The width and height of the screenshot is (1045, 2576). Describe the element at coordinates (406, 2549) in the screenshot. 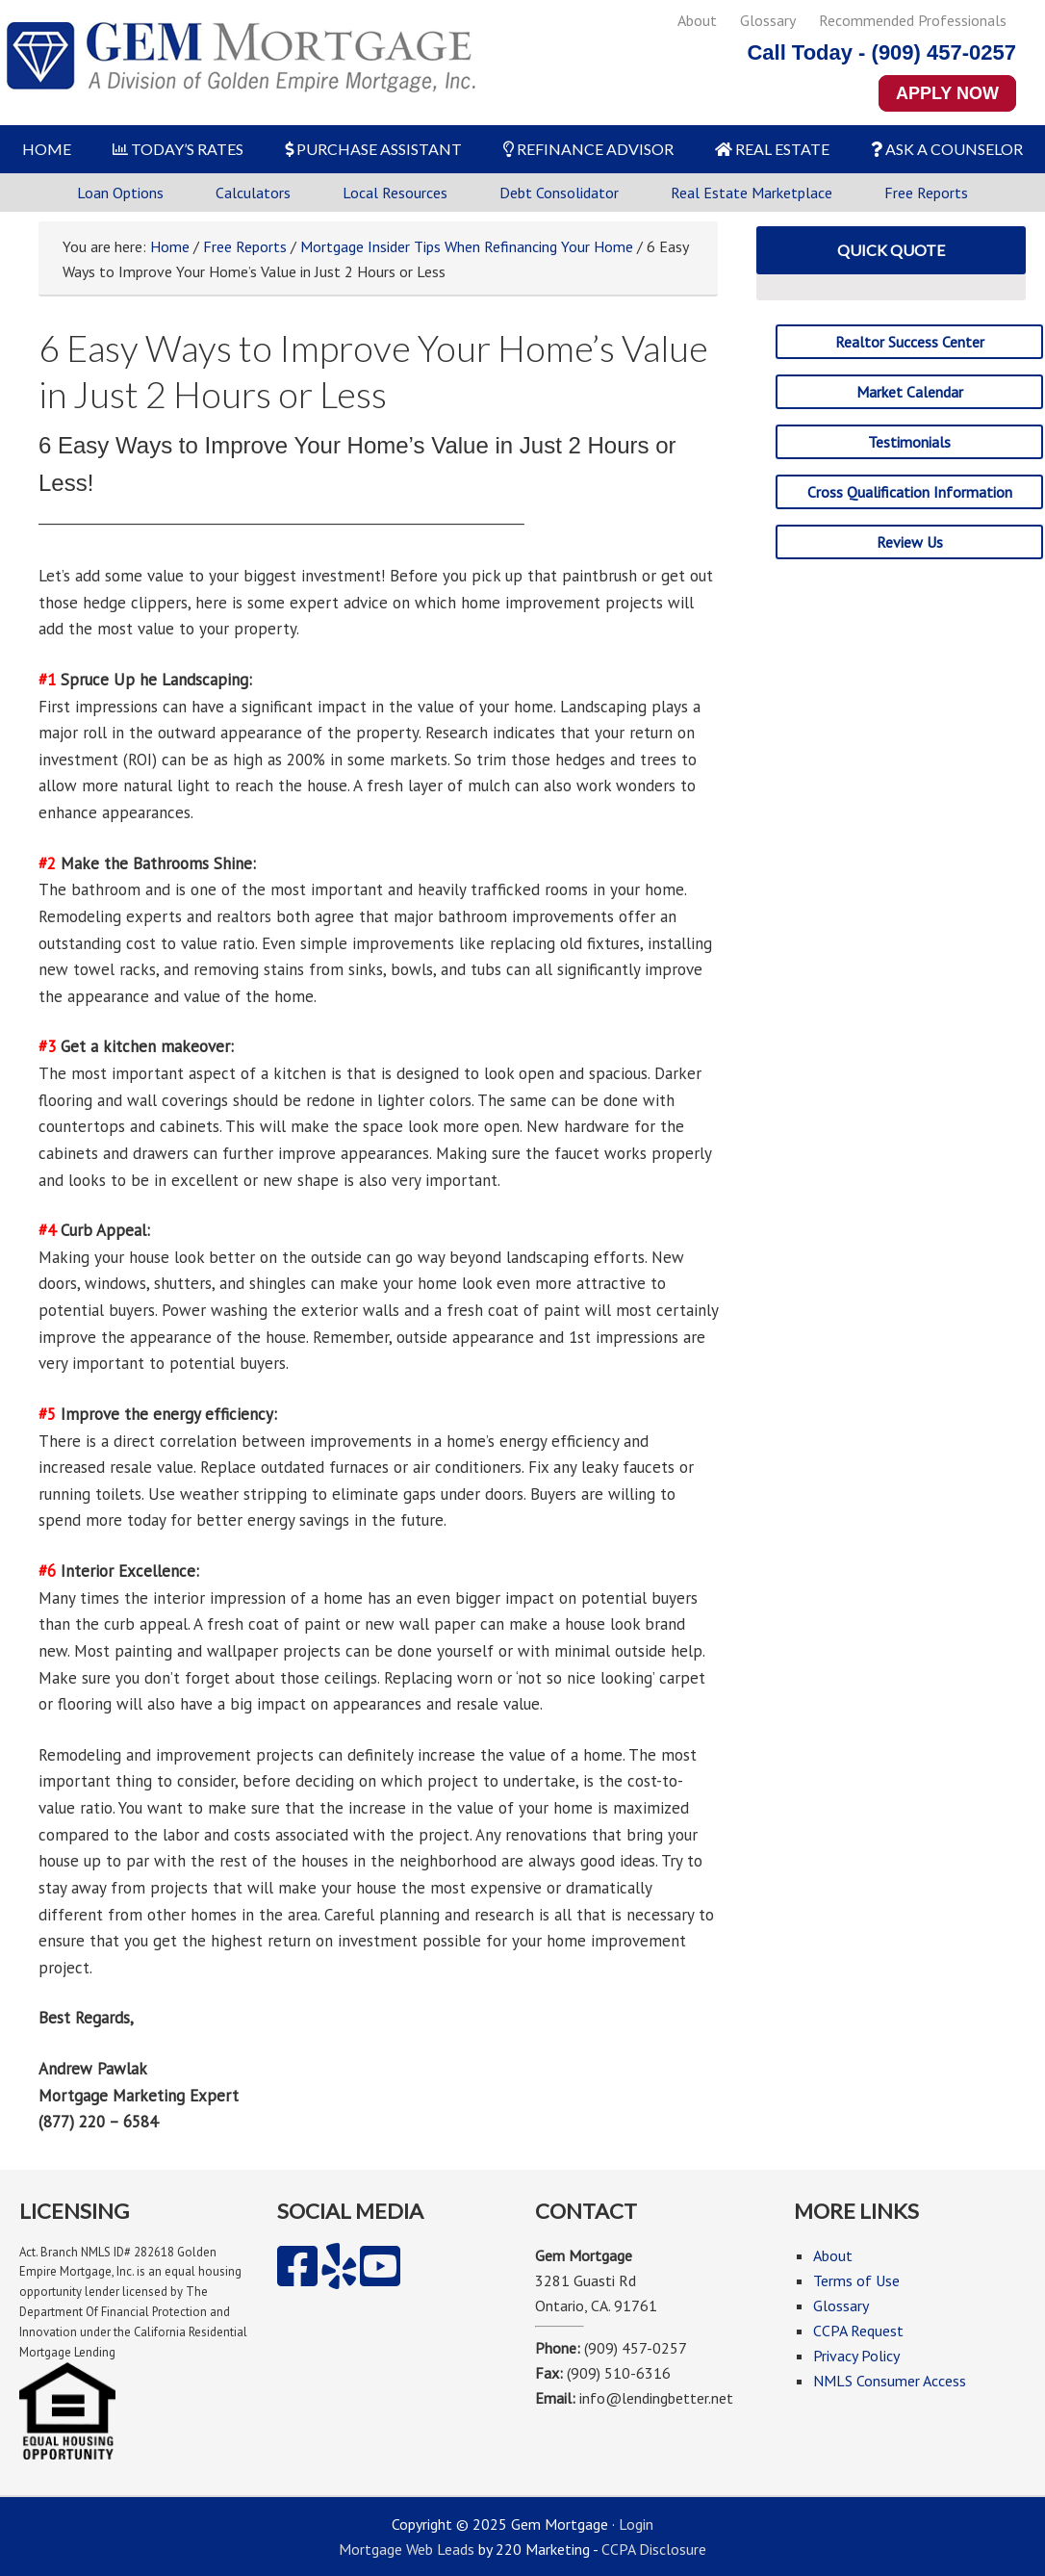

I see `Mortgage Web Leads` at that location.